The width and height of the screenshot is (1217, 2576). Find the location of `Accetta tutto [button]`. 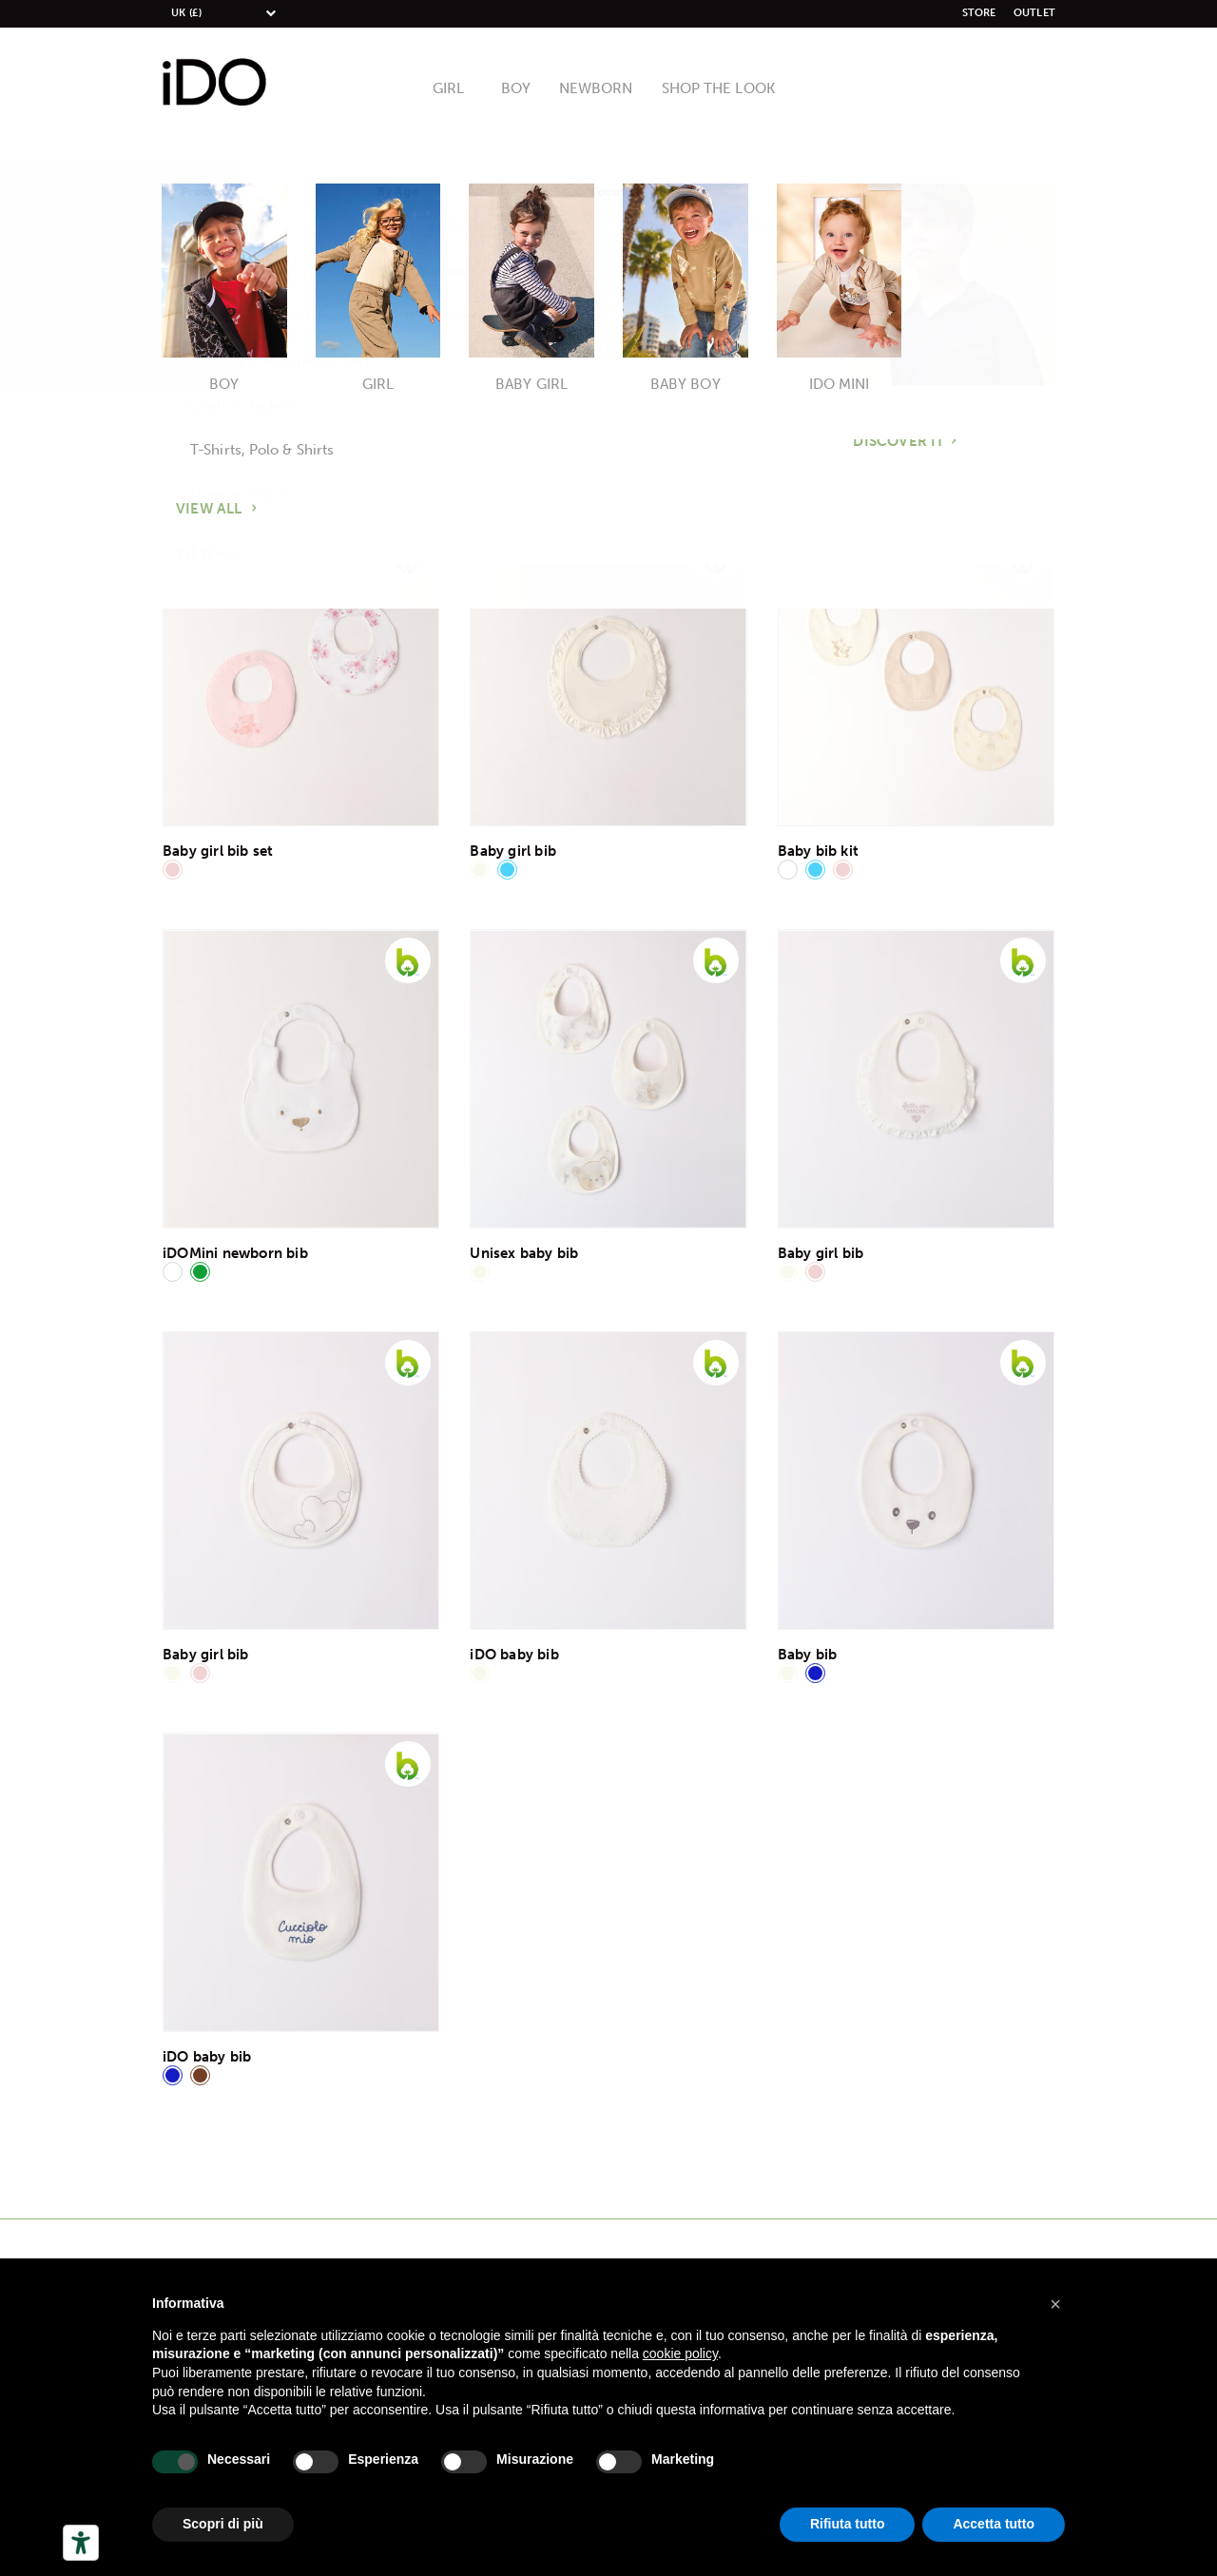

Accetta tutto [button] is located at coordinates (993, 2523).